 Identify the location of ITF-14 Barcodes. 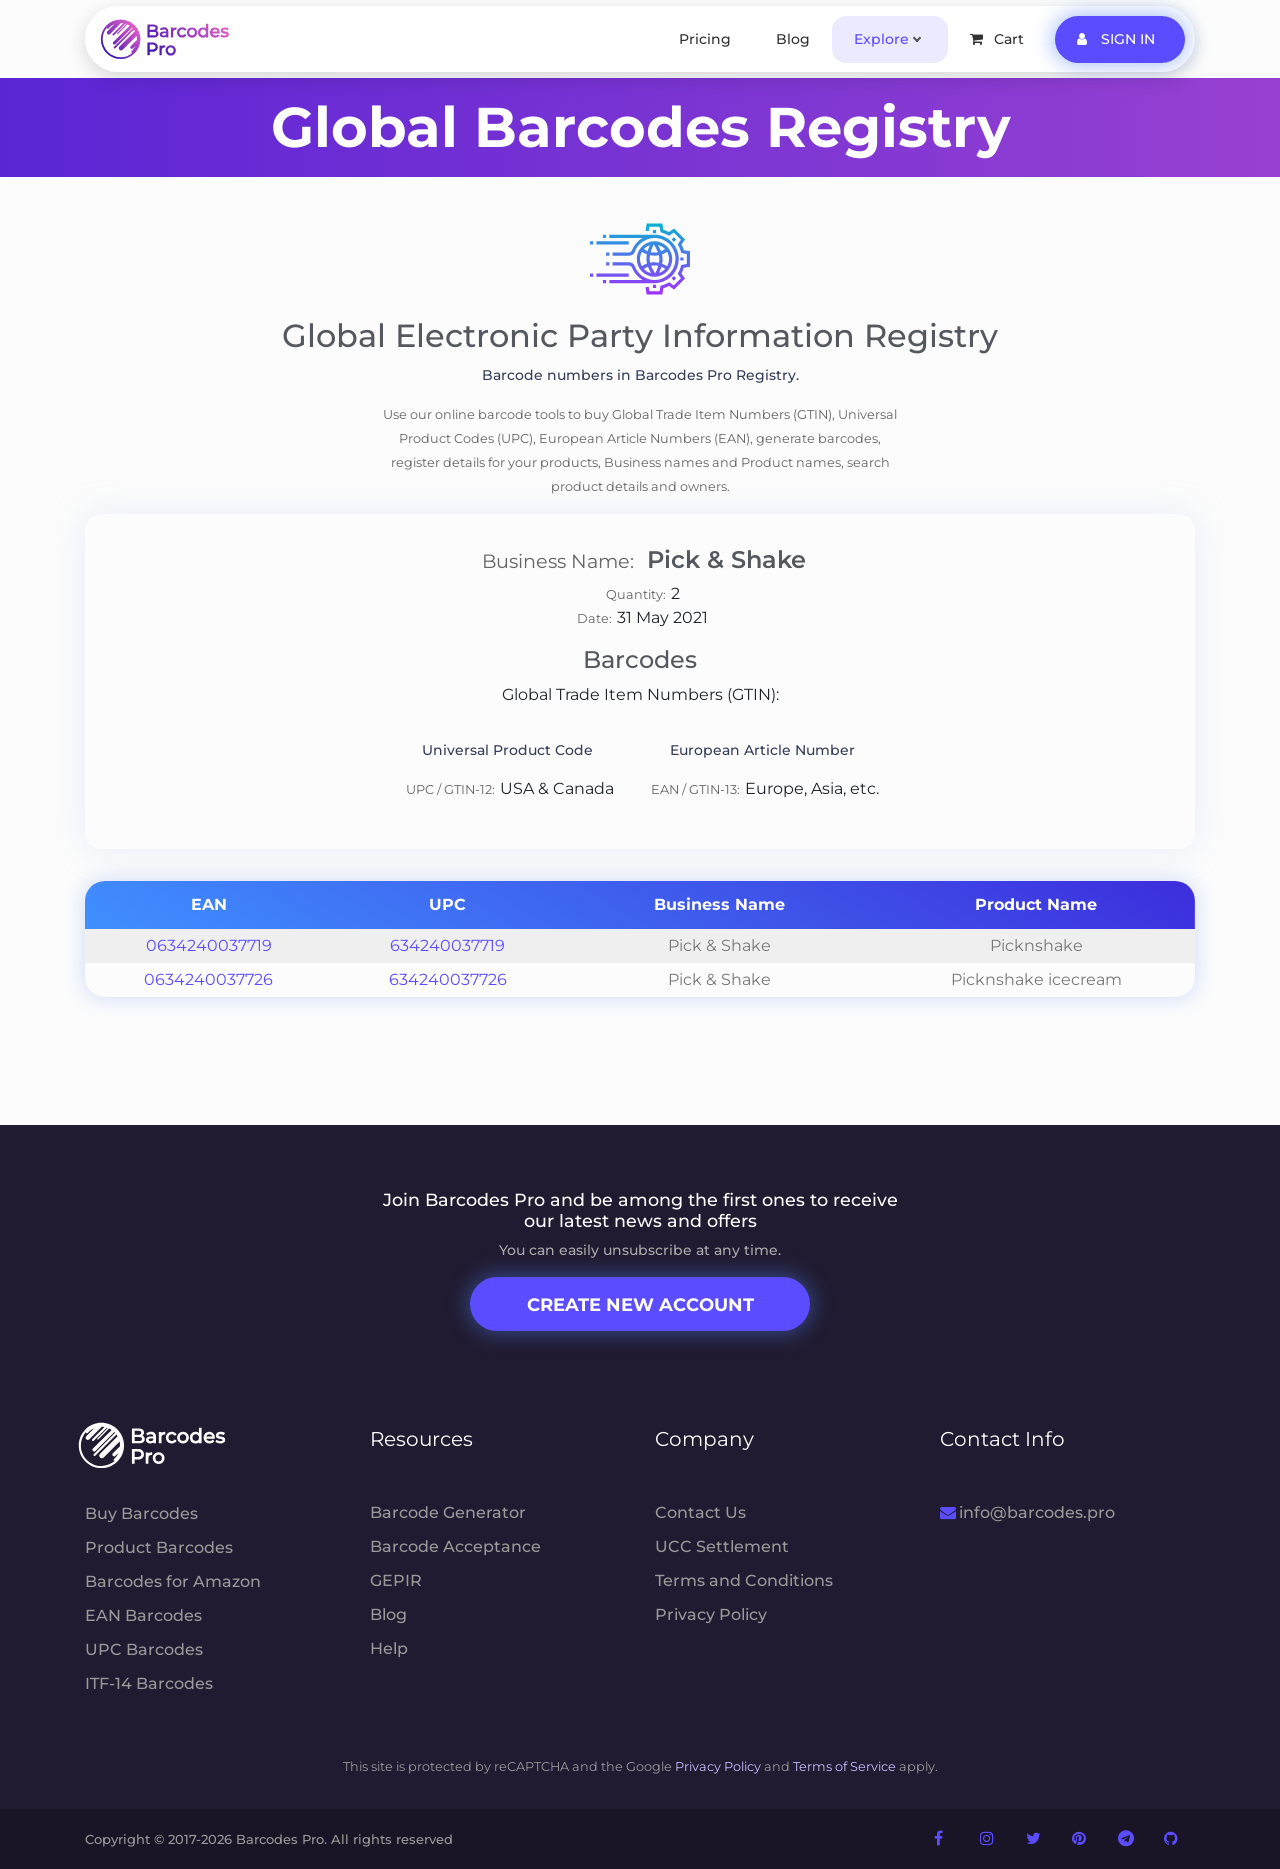
(149, 1683).